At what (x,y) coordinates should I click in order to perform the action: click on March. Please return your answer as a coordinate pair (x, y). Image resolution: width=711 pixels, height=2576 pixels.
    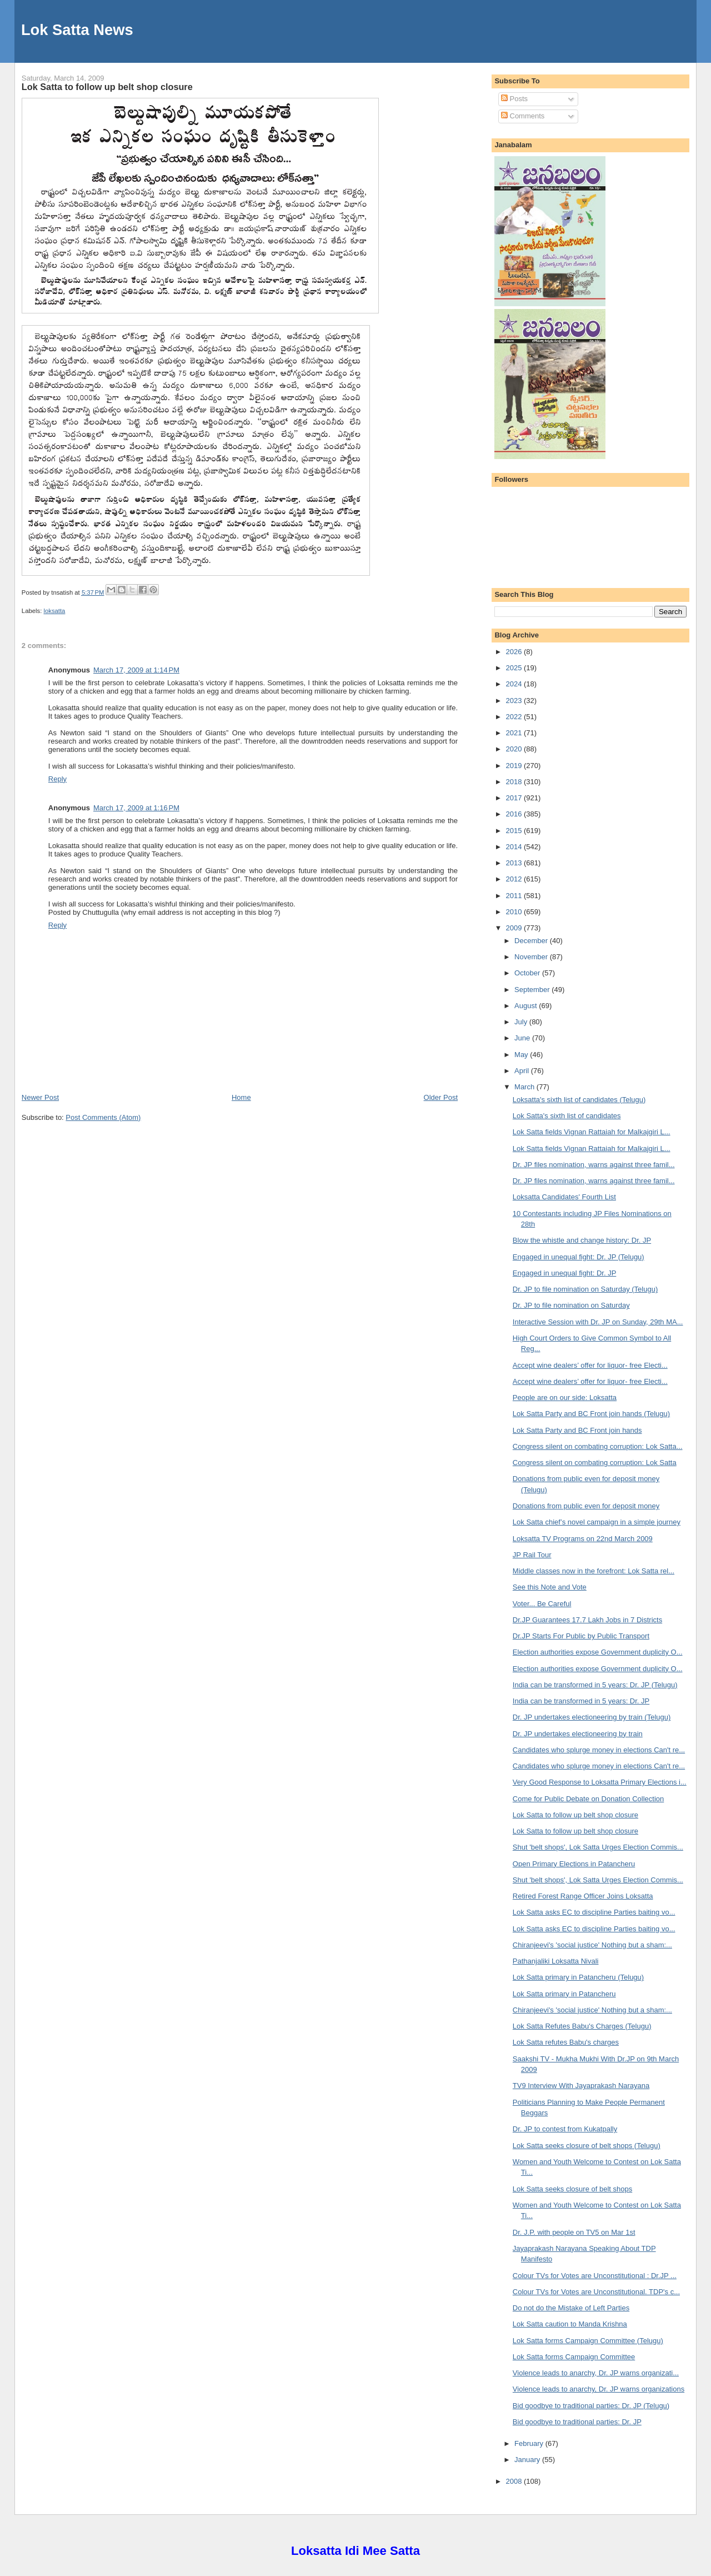
    Looking at the image, I should click on (525, 1087).